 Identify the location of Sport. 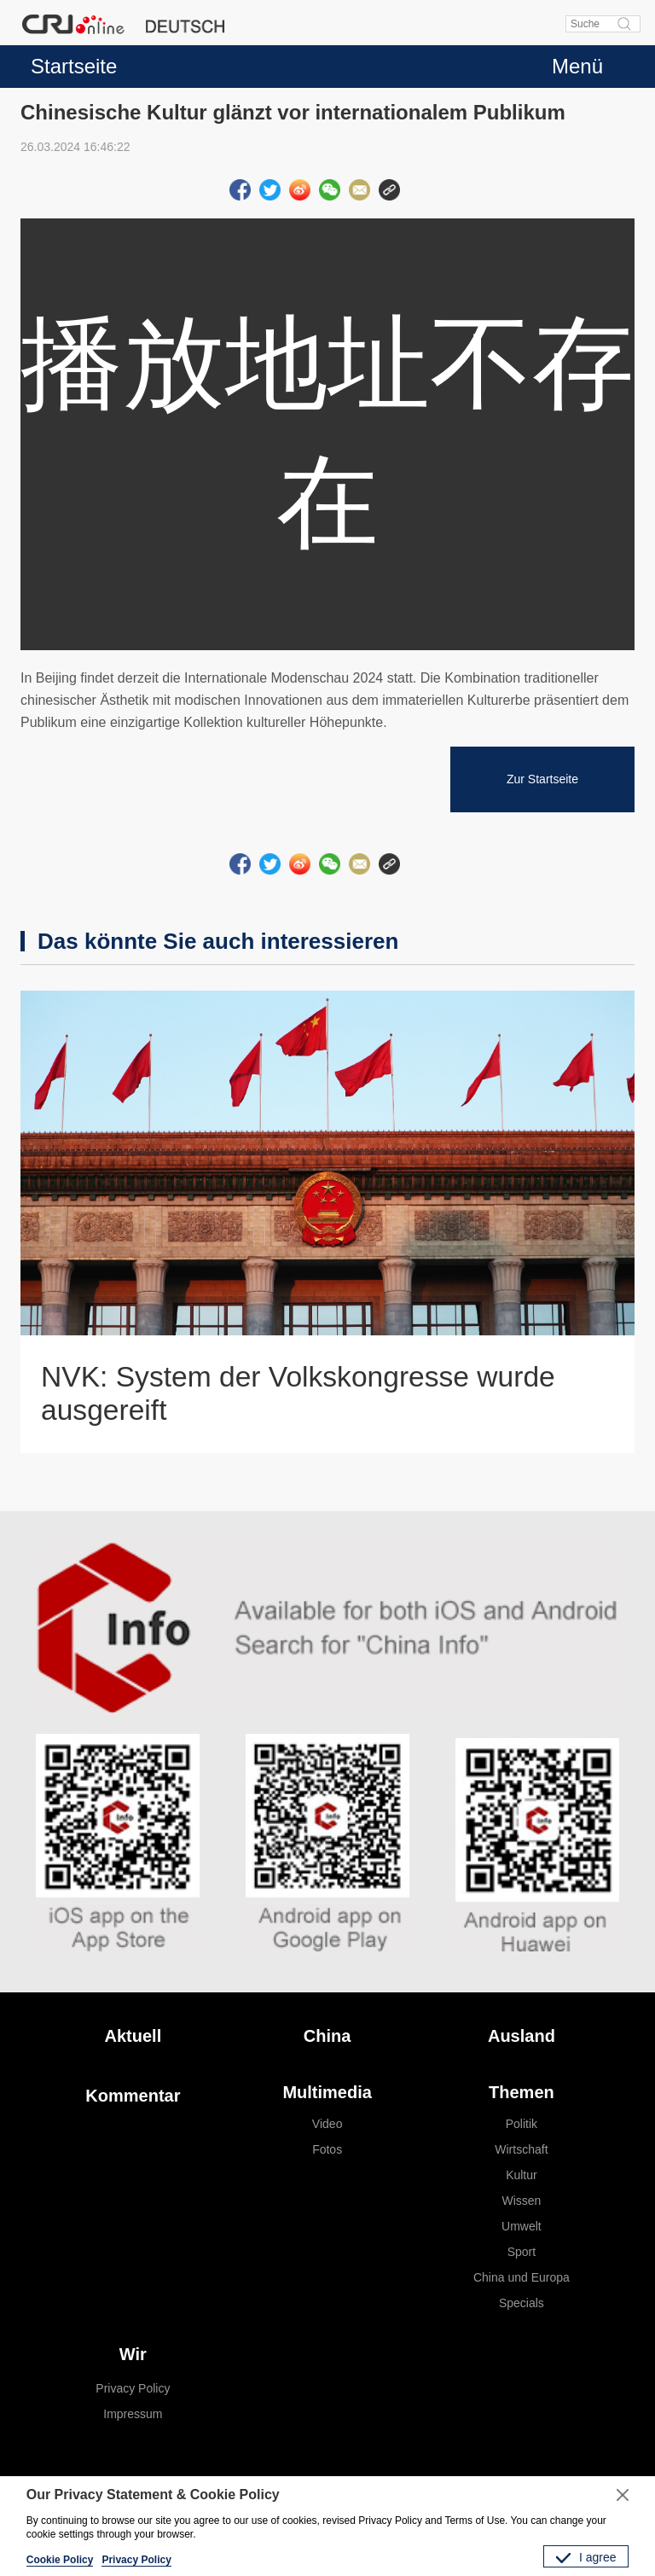
(521, 2252).